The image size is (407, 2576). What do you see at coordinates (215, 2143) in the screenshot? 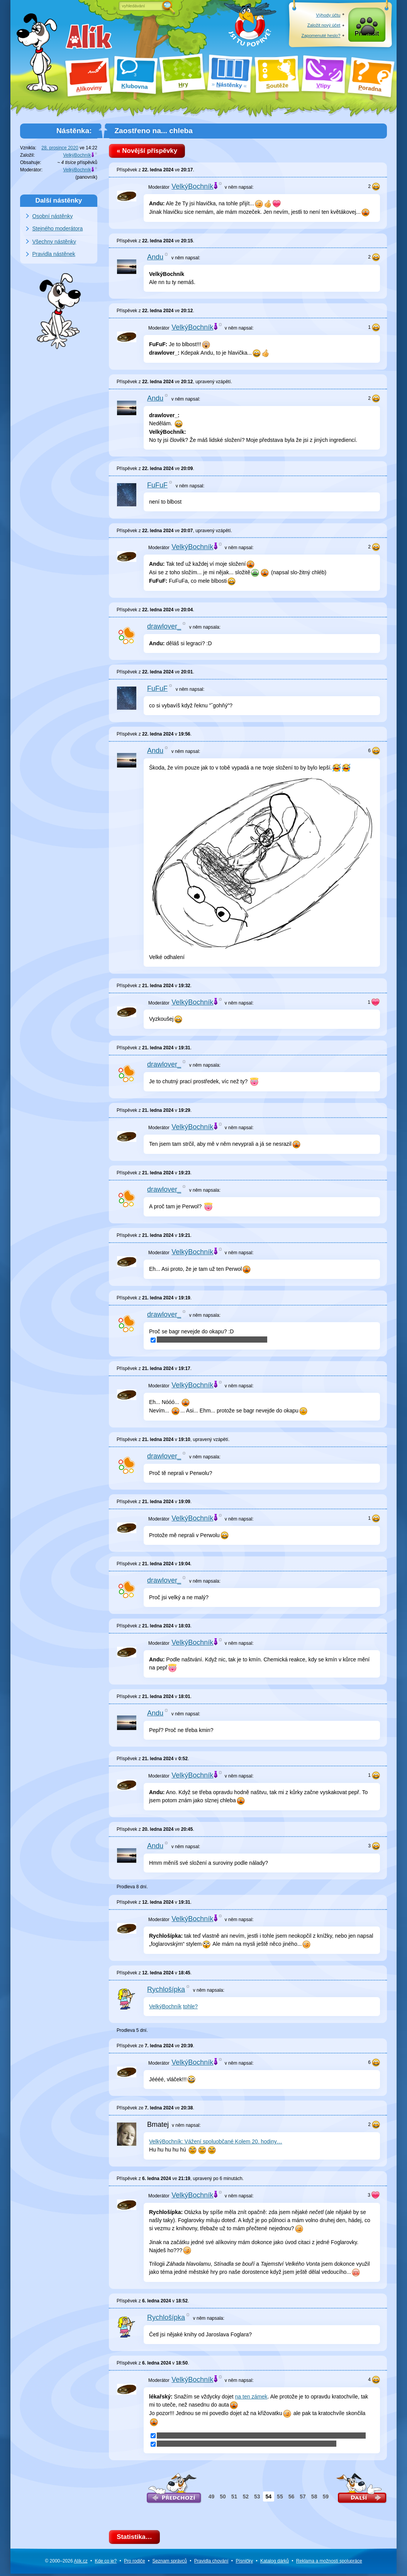
I see `VelkýBochník: Vážení spoluobčané Kolem 20. hodiny…` at bounding box center [215, 2143].